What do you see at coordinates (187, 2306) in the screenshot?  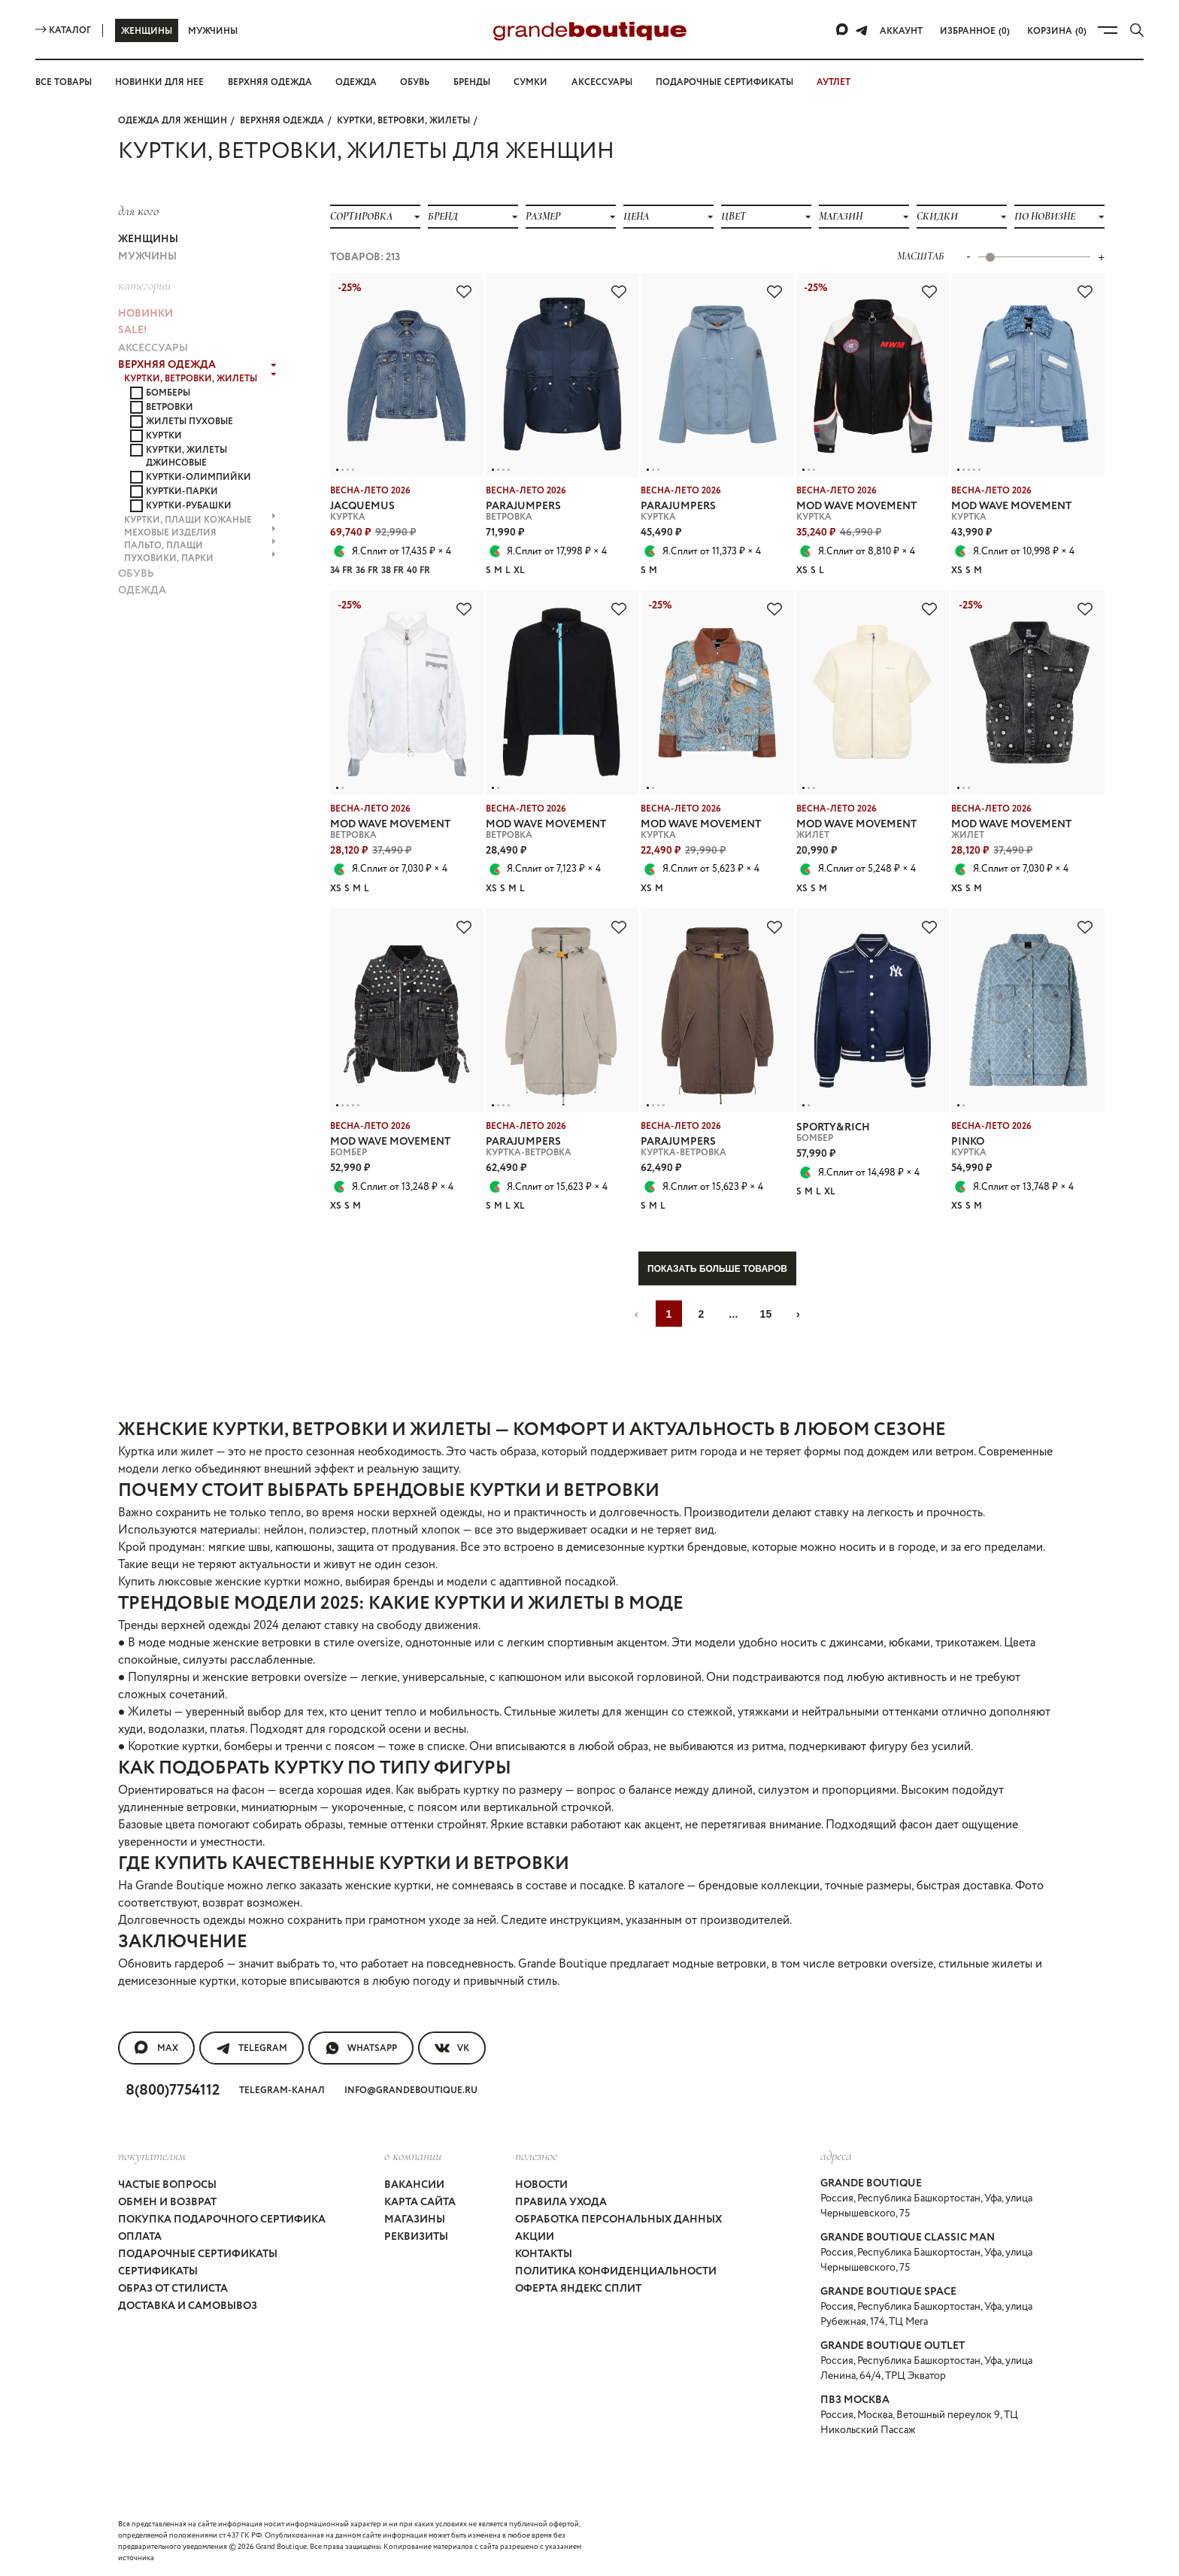 I see `Доставка и самовывоз` at bounding box center [187, 2306].